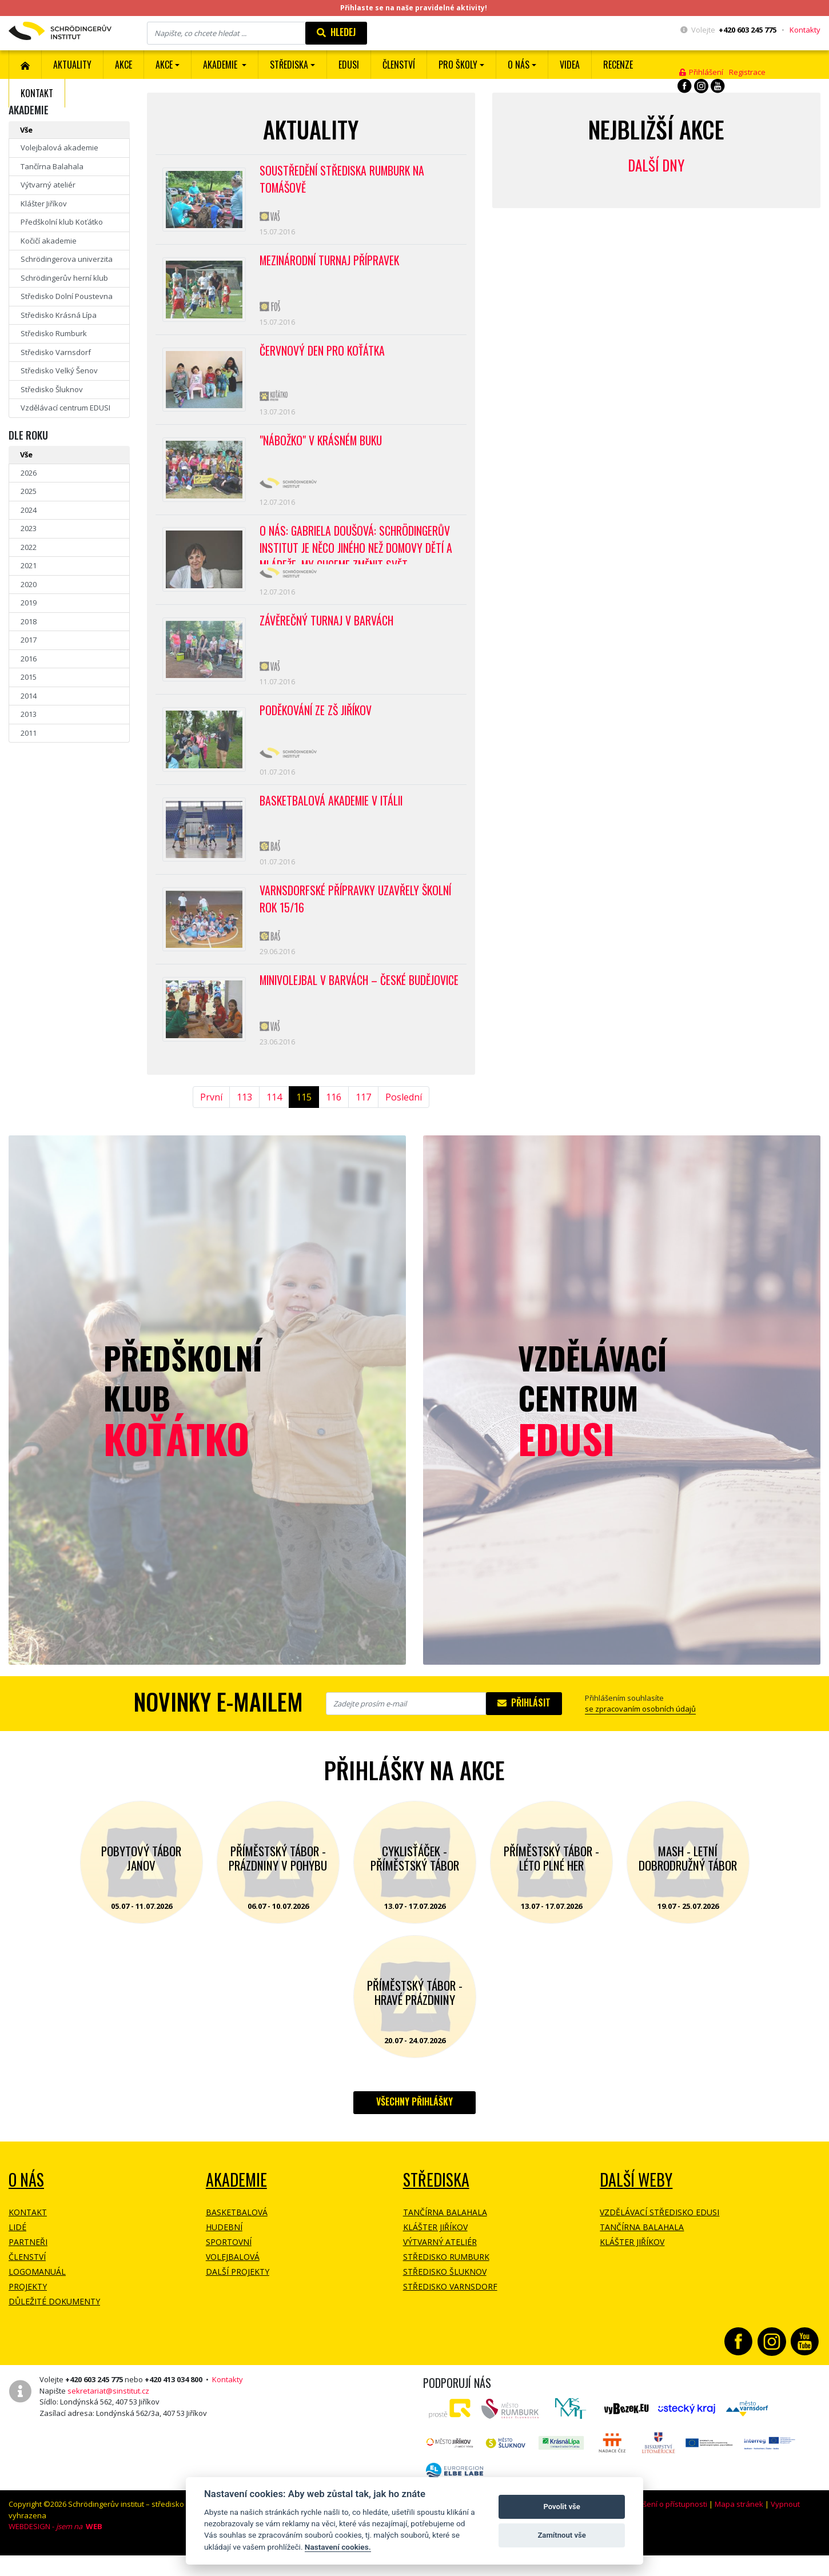  Describe the element at coordinates (358, 554) in the screenshot. I see `O NÁS: Gabriela Doušová: Schrödingerův institut je něco jiného než domovy dětí a mládeže. My chceme změnit svět` at that location.